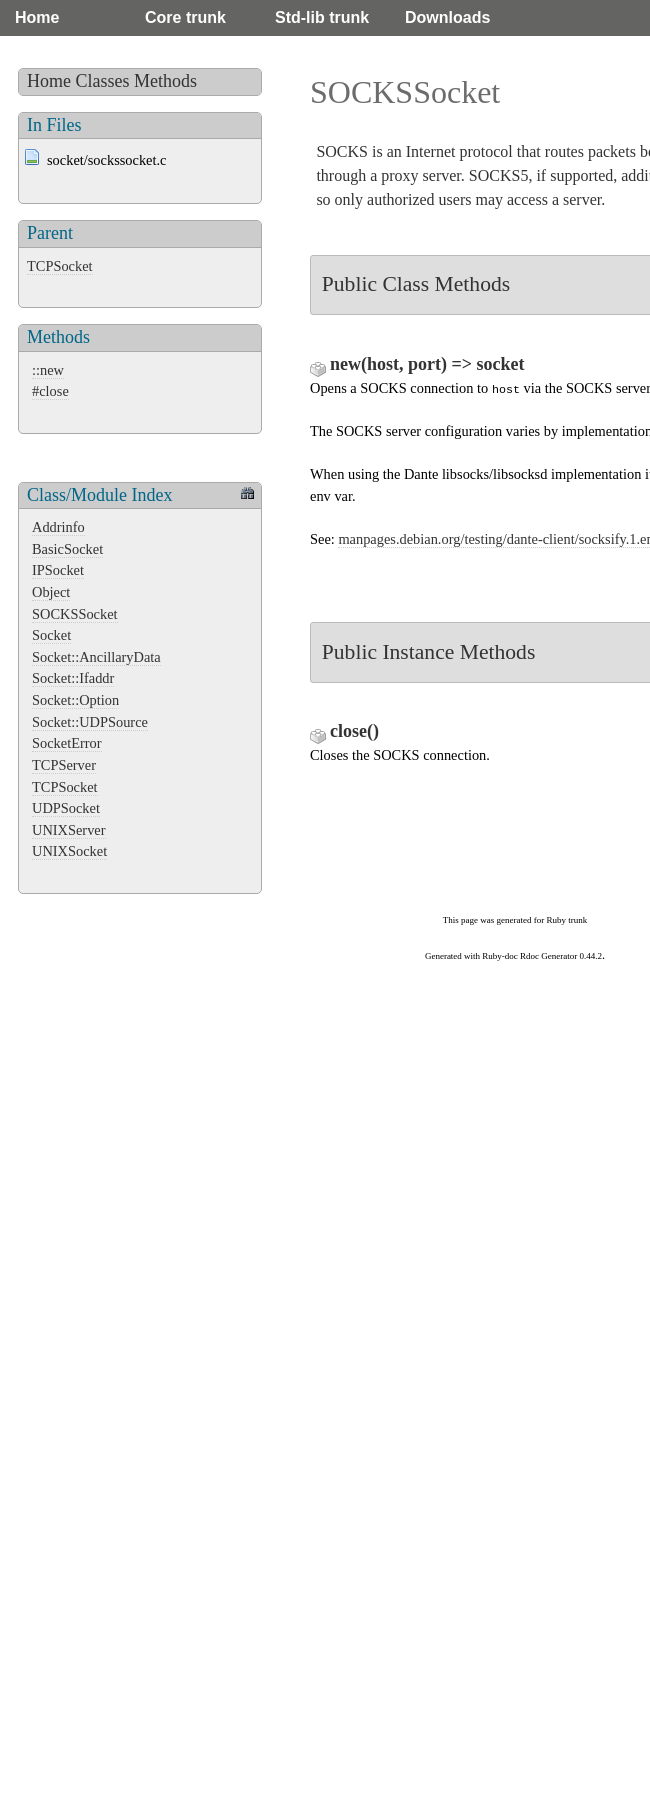 This screenshot has height=1801, width=650. What do you see at coordinates (69, 851) in the screenshot?
I see `UNIXSocket` at bounding box center [69, 851].